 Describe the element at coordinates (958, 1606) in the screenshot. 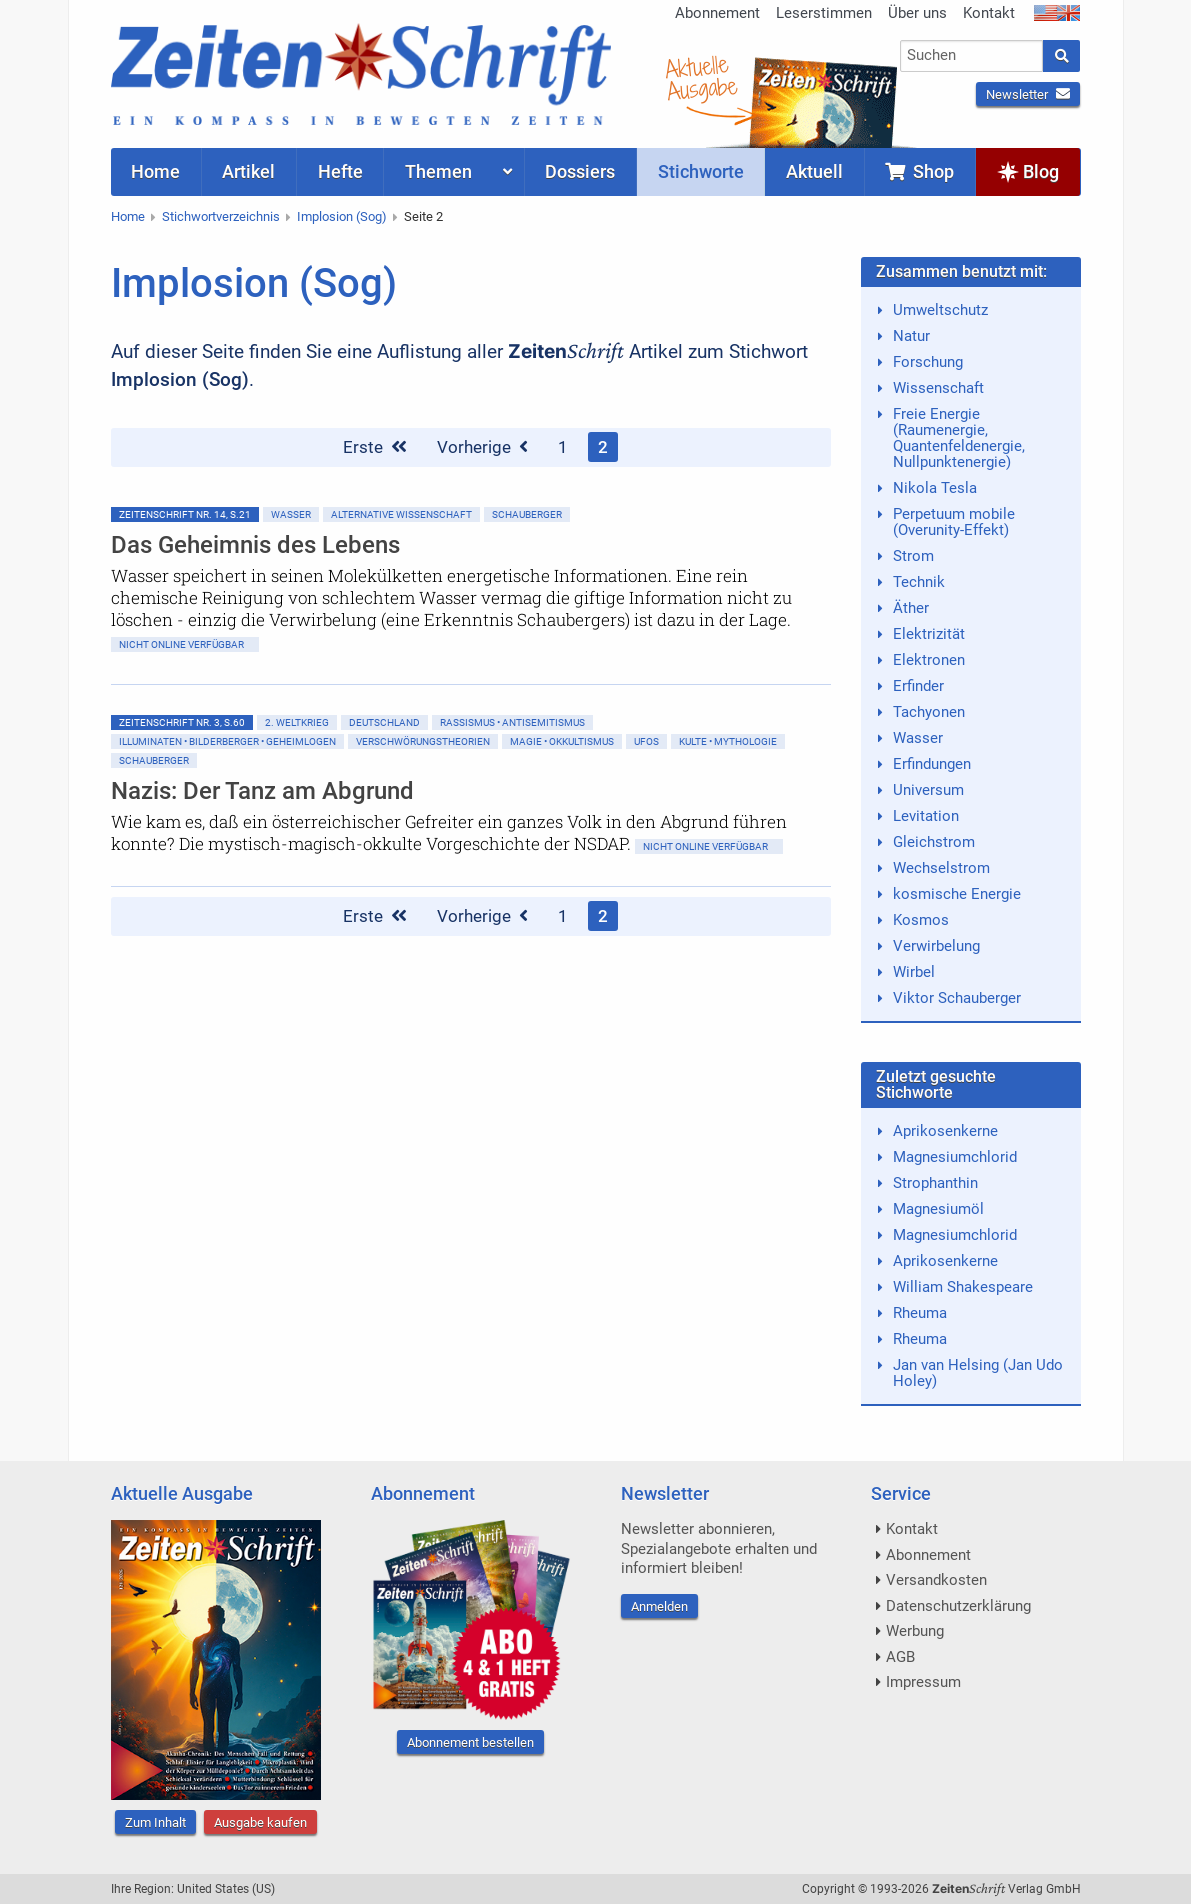

I see `Datenschutzerklärung` at that location.